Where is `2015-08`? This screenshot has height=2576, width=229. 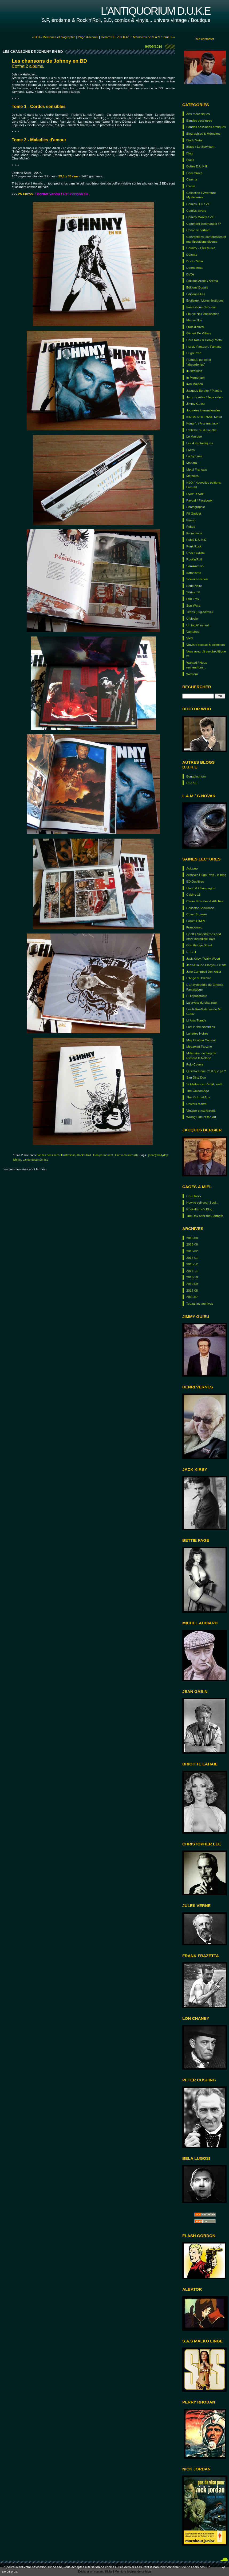
2015-08 is located at coordinates (192, 1290).